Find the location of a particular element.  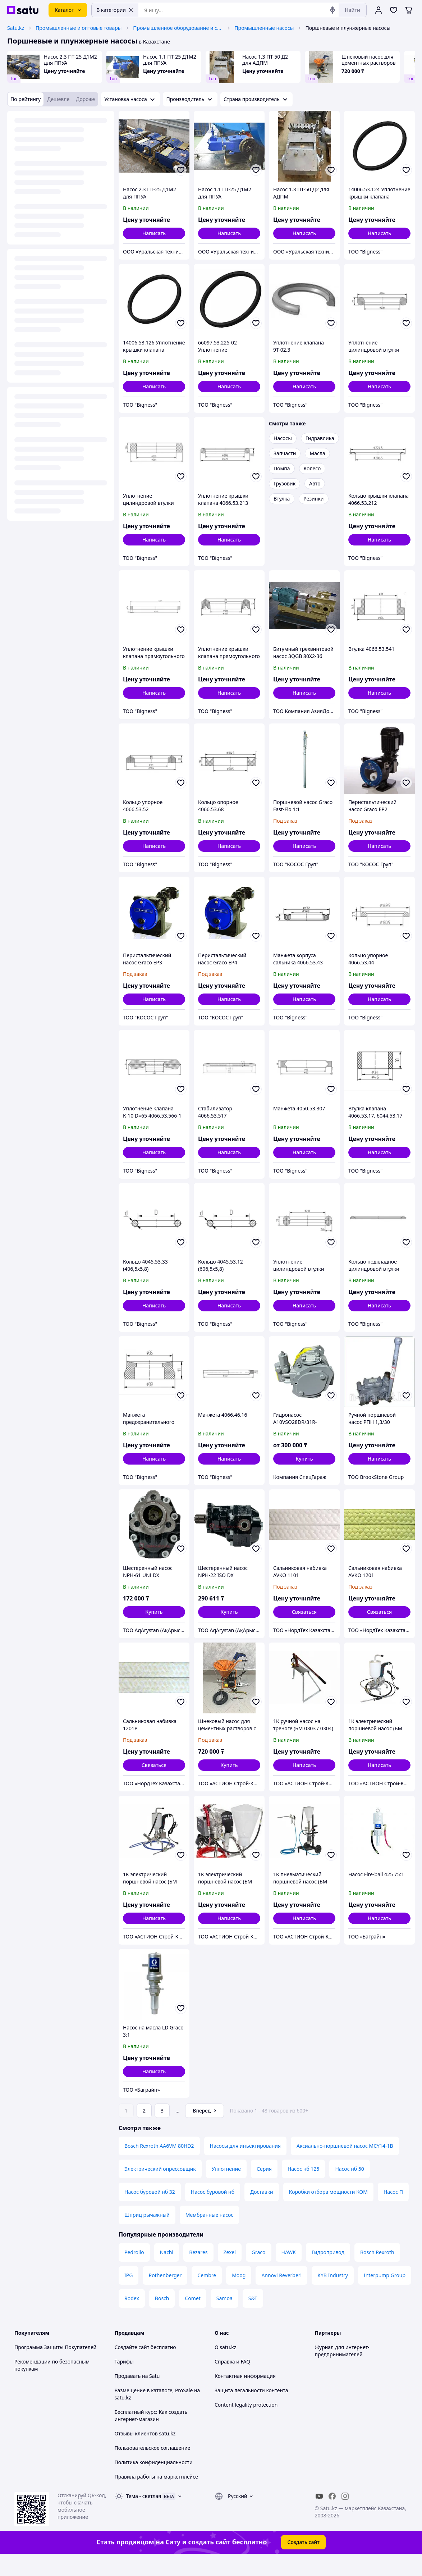

Аксиально-поршневой насос MCY14-1B is located at coordinates (345, 2165).